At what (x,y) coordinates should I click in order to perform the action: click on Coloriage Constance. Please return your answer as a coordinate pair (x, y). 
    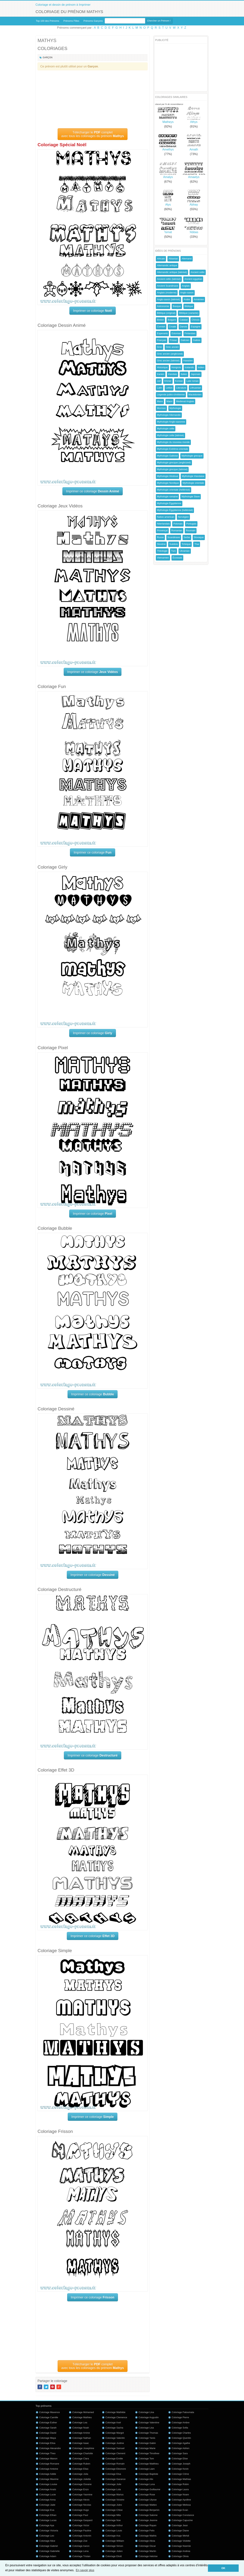
    Looking at the image, I should click on (183, 2515).